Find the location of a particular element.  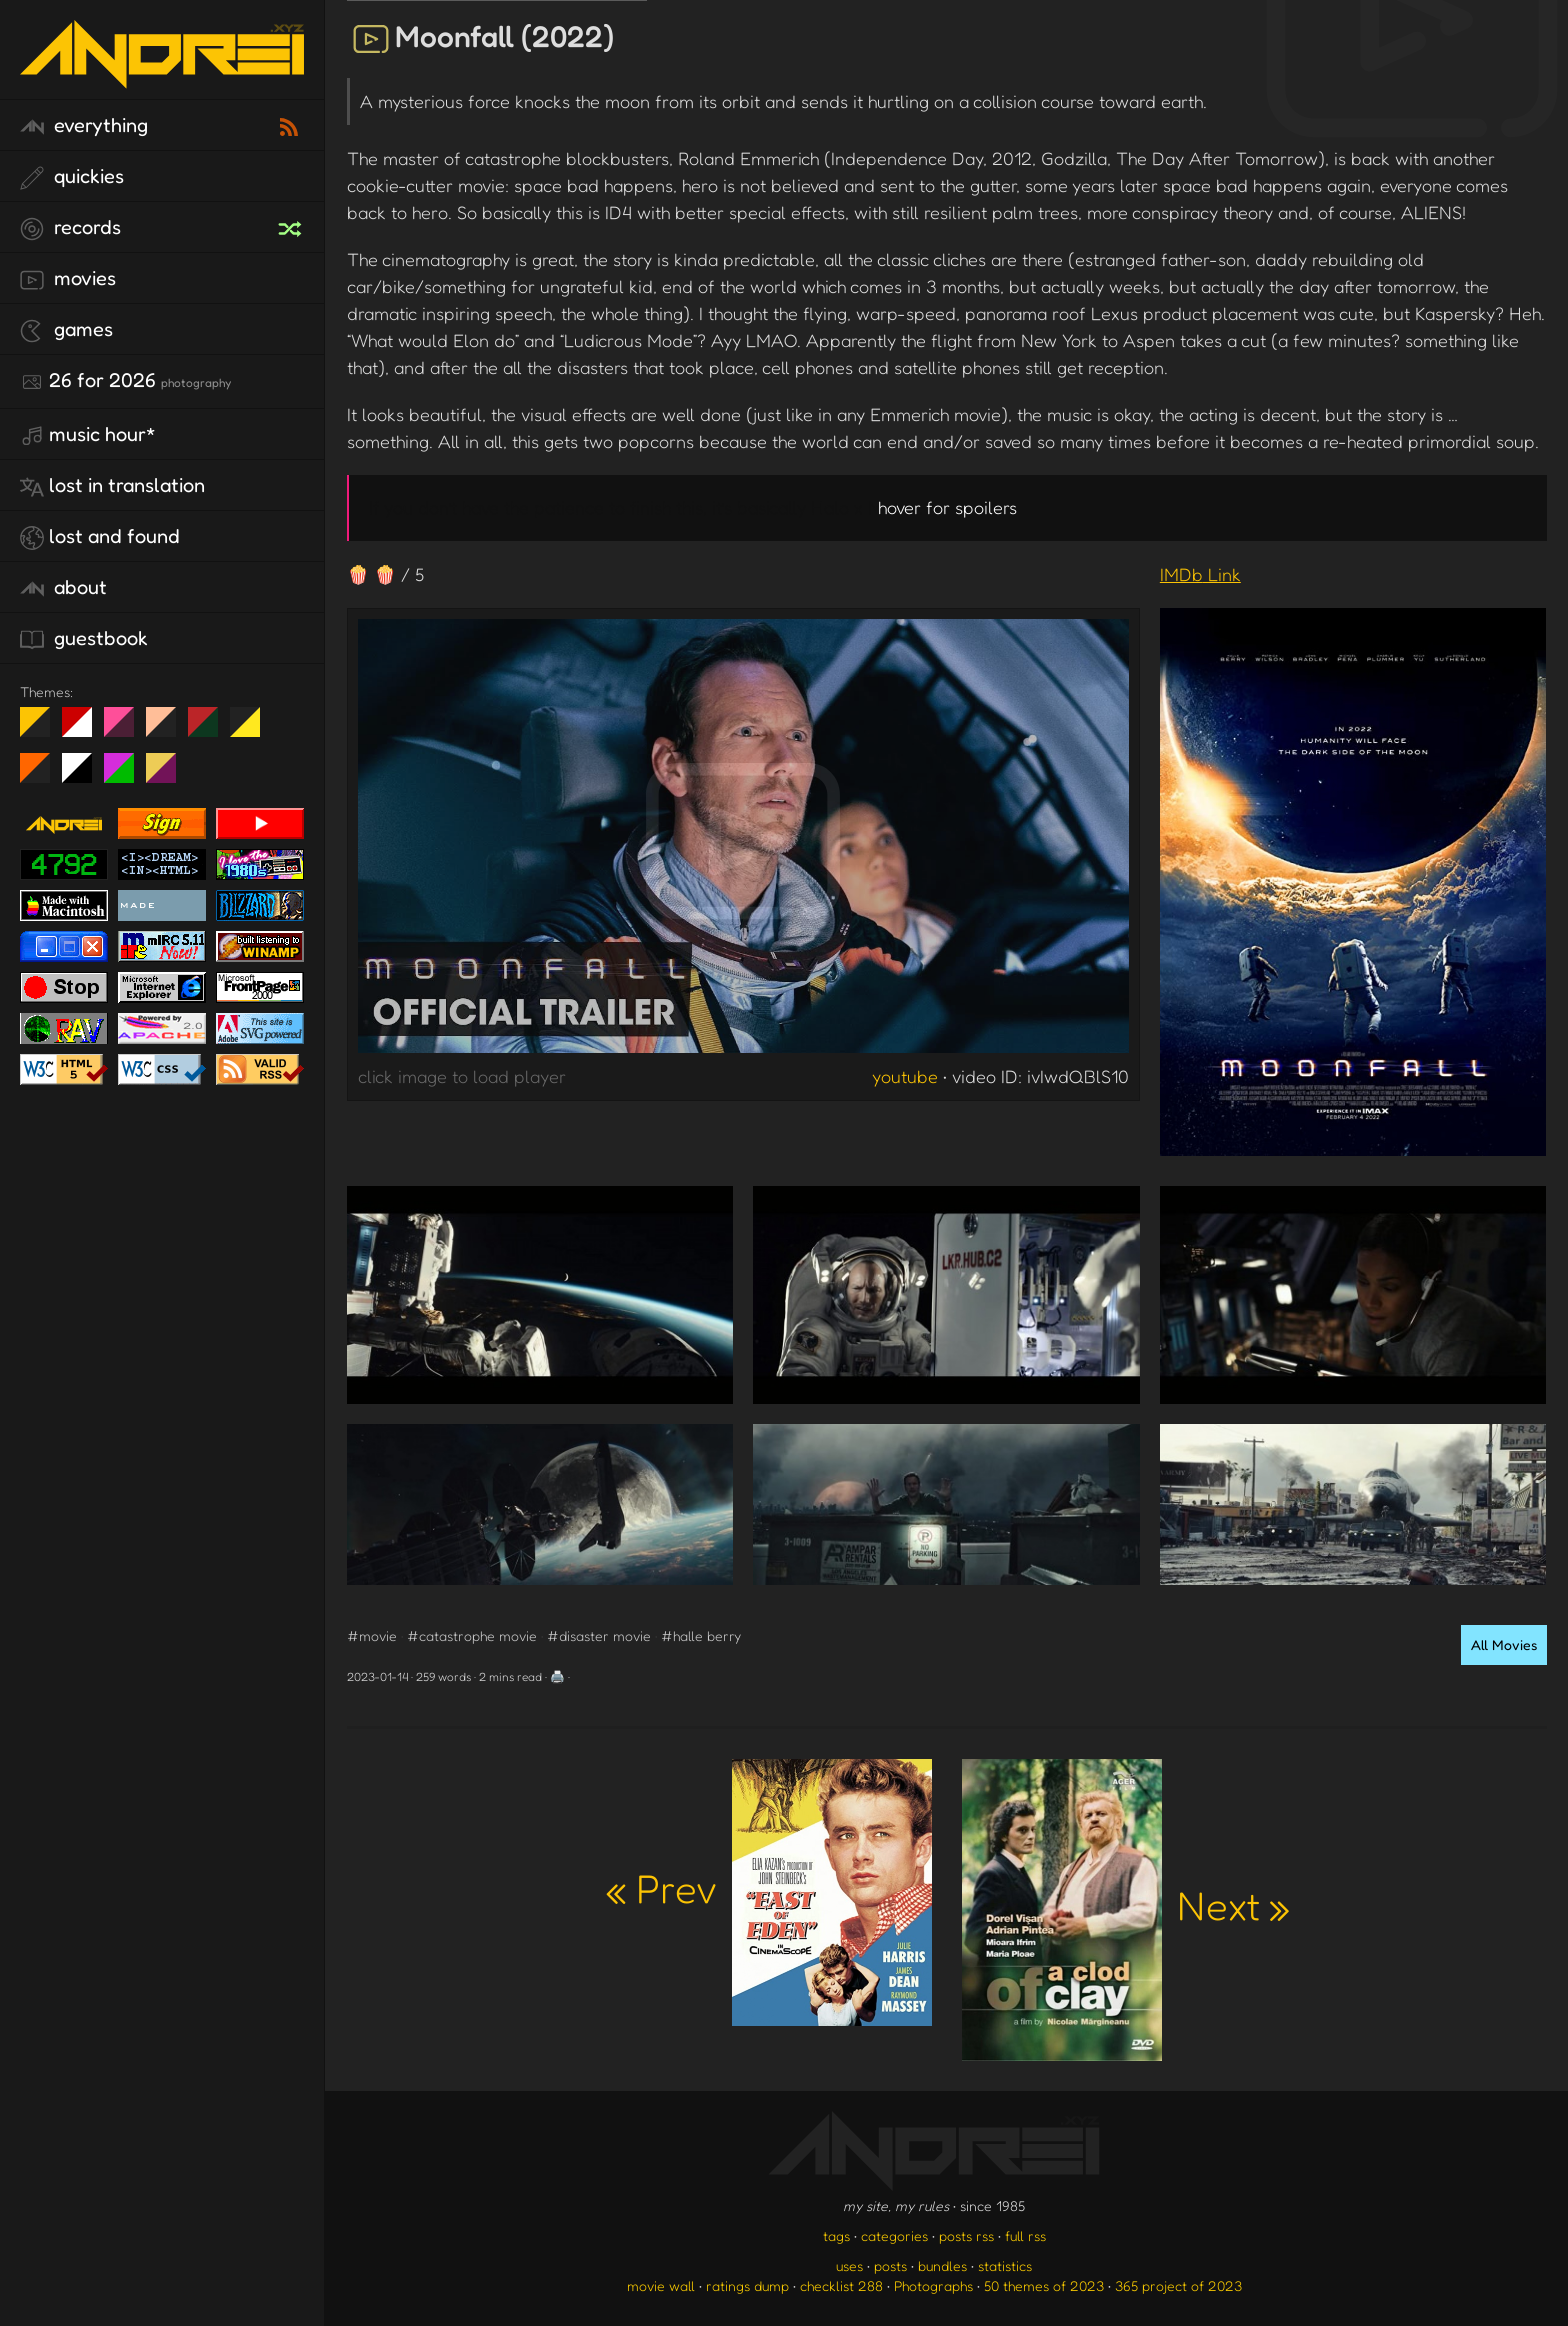

Music Hour* is located at coordinates (88, 435).